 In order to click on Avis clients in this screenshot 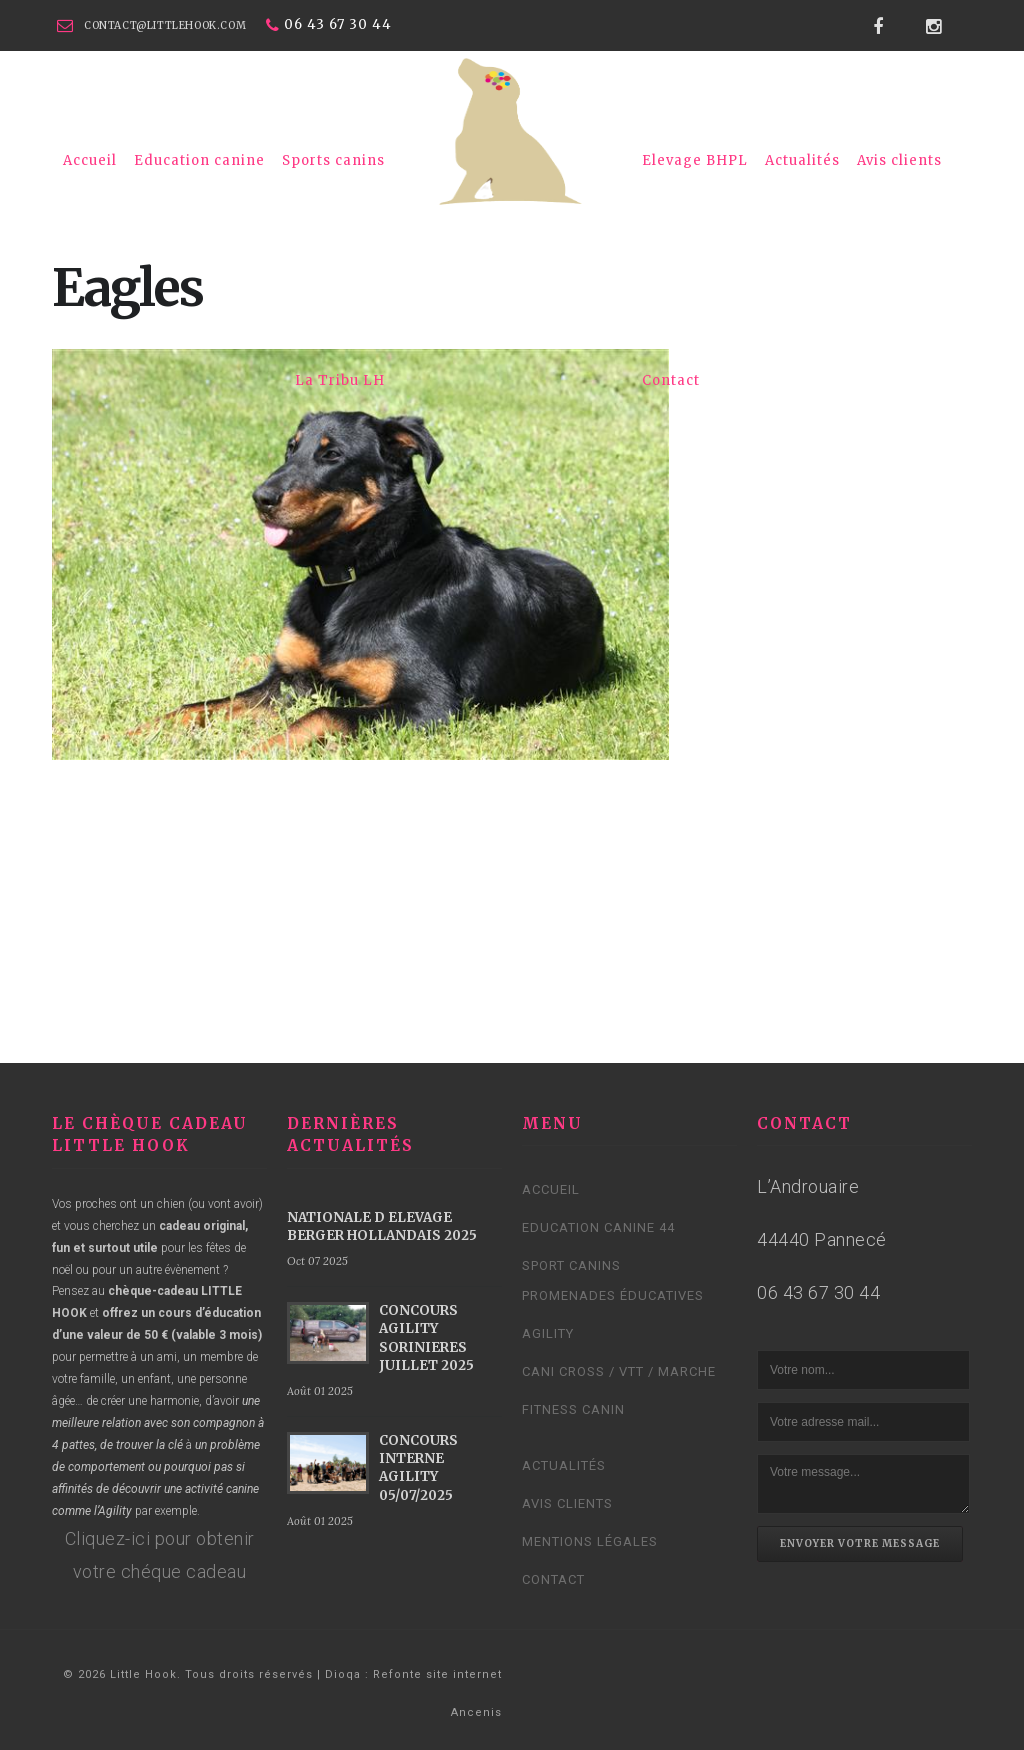, I will do `click(899, 160)`.